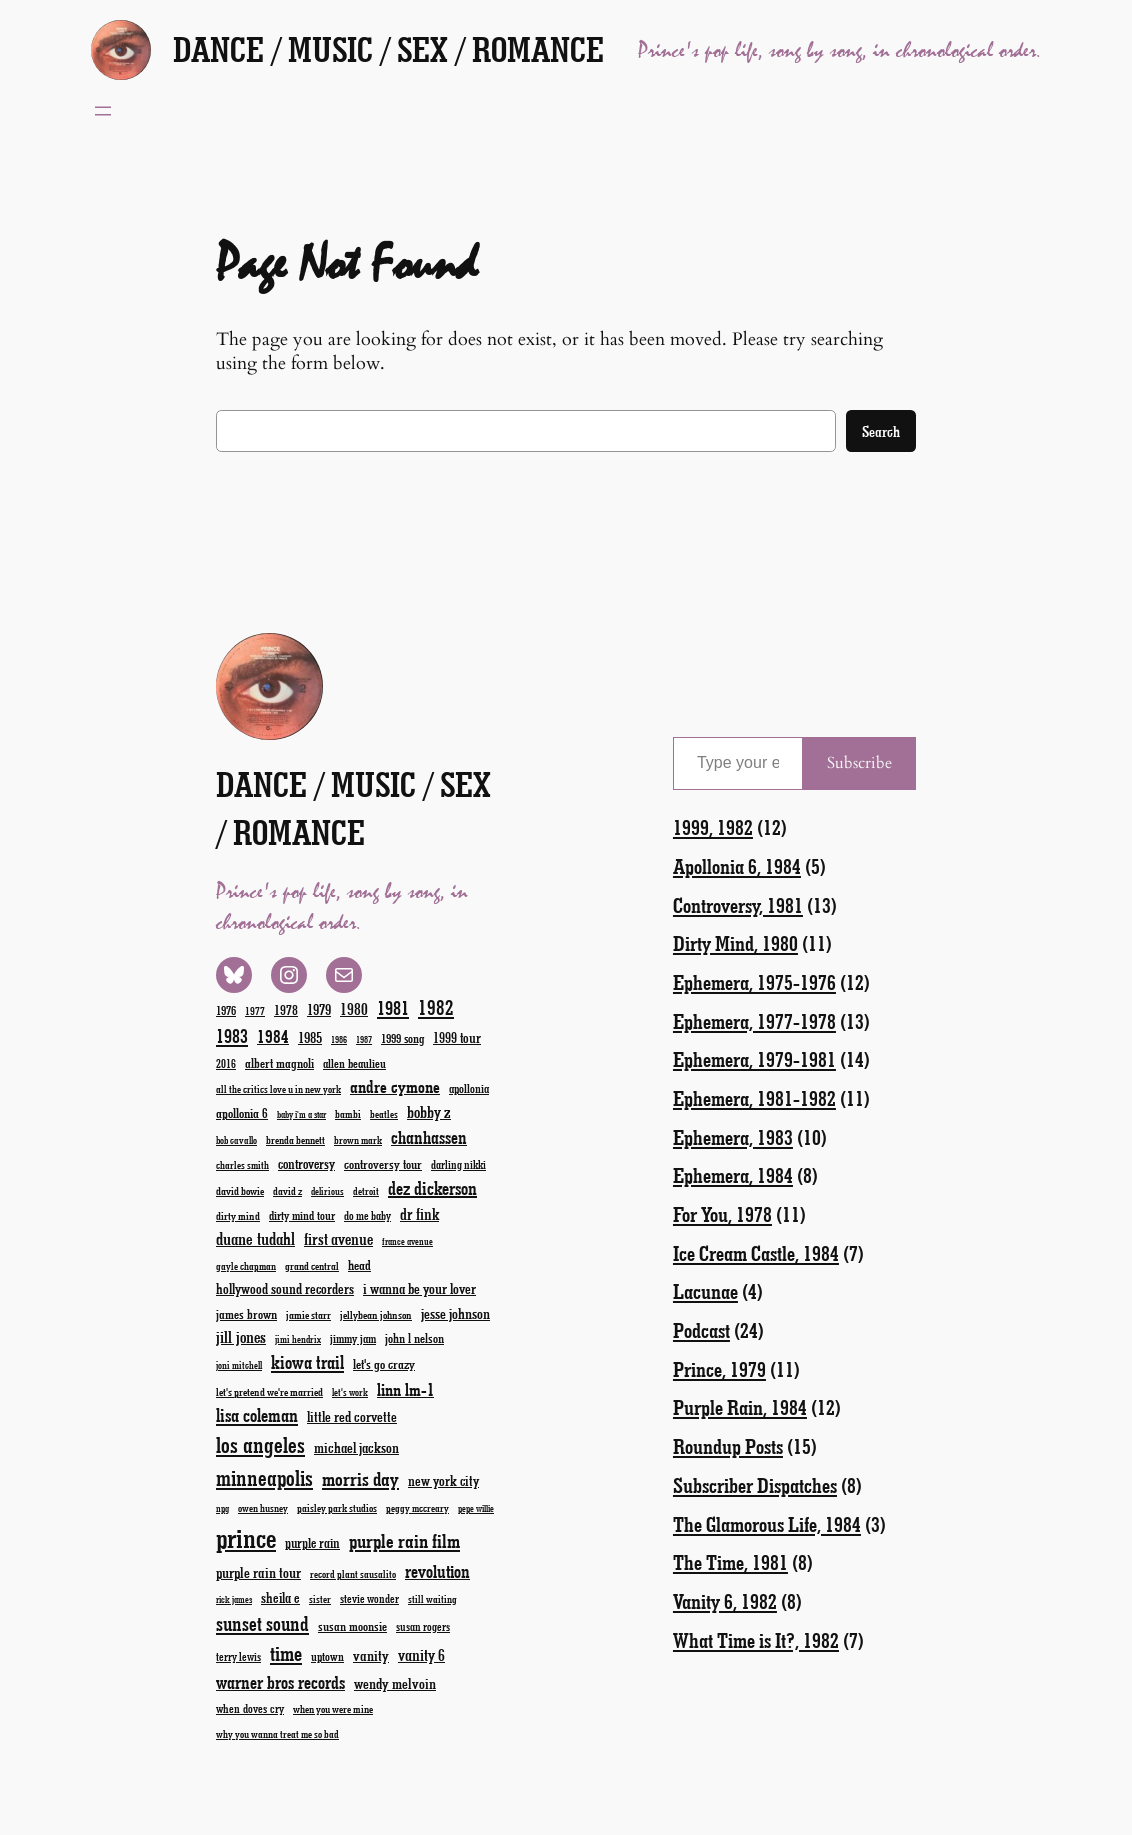 The image size is (1132, 1835). What do you see at coordinates (286, 1652) in the screenshot?
I see `time [time (78 items)]` at bounding box center [286, 1652].